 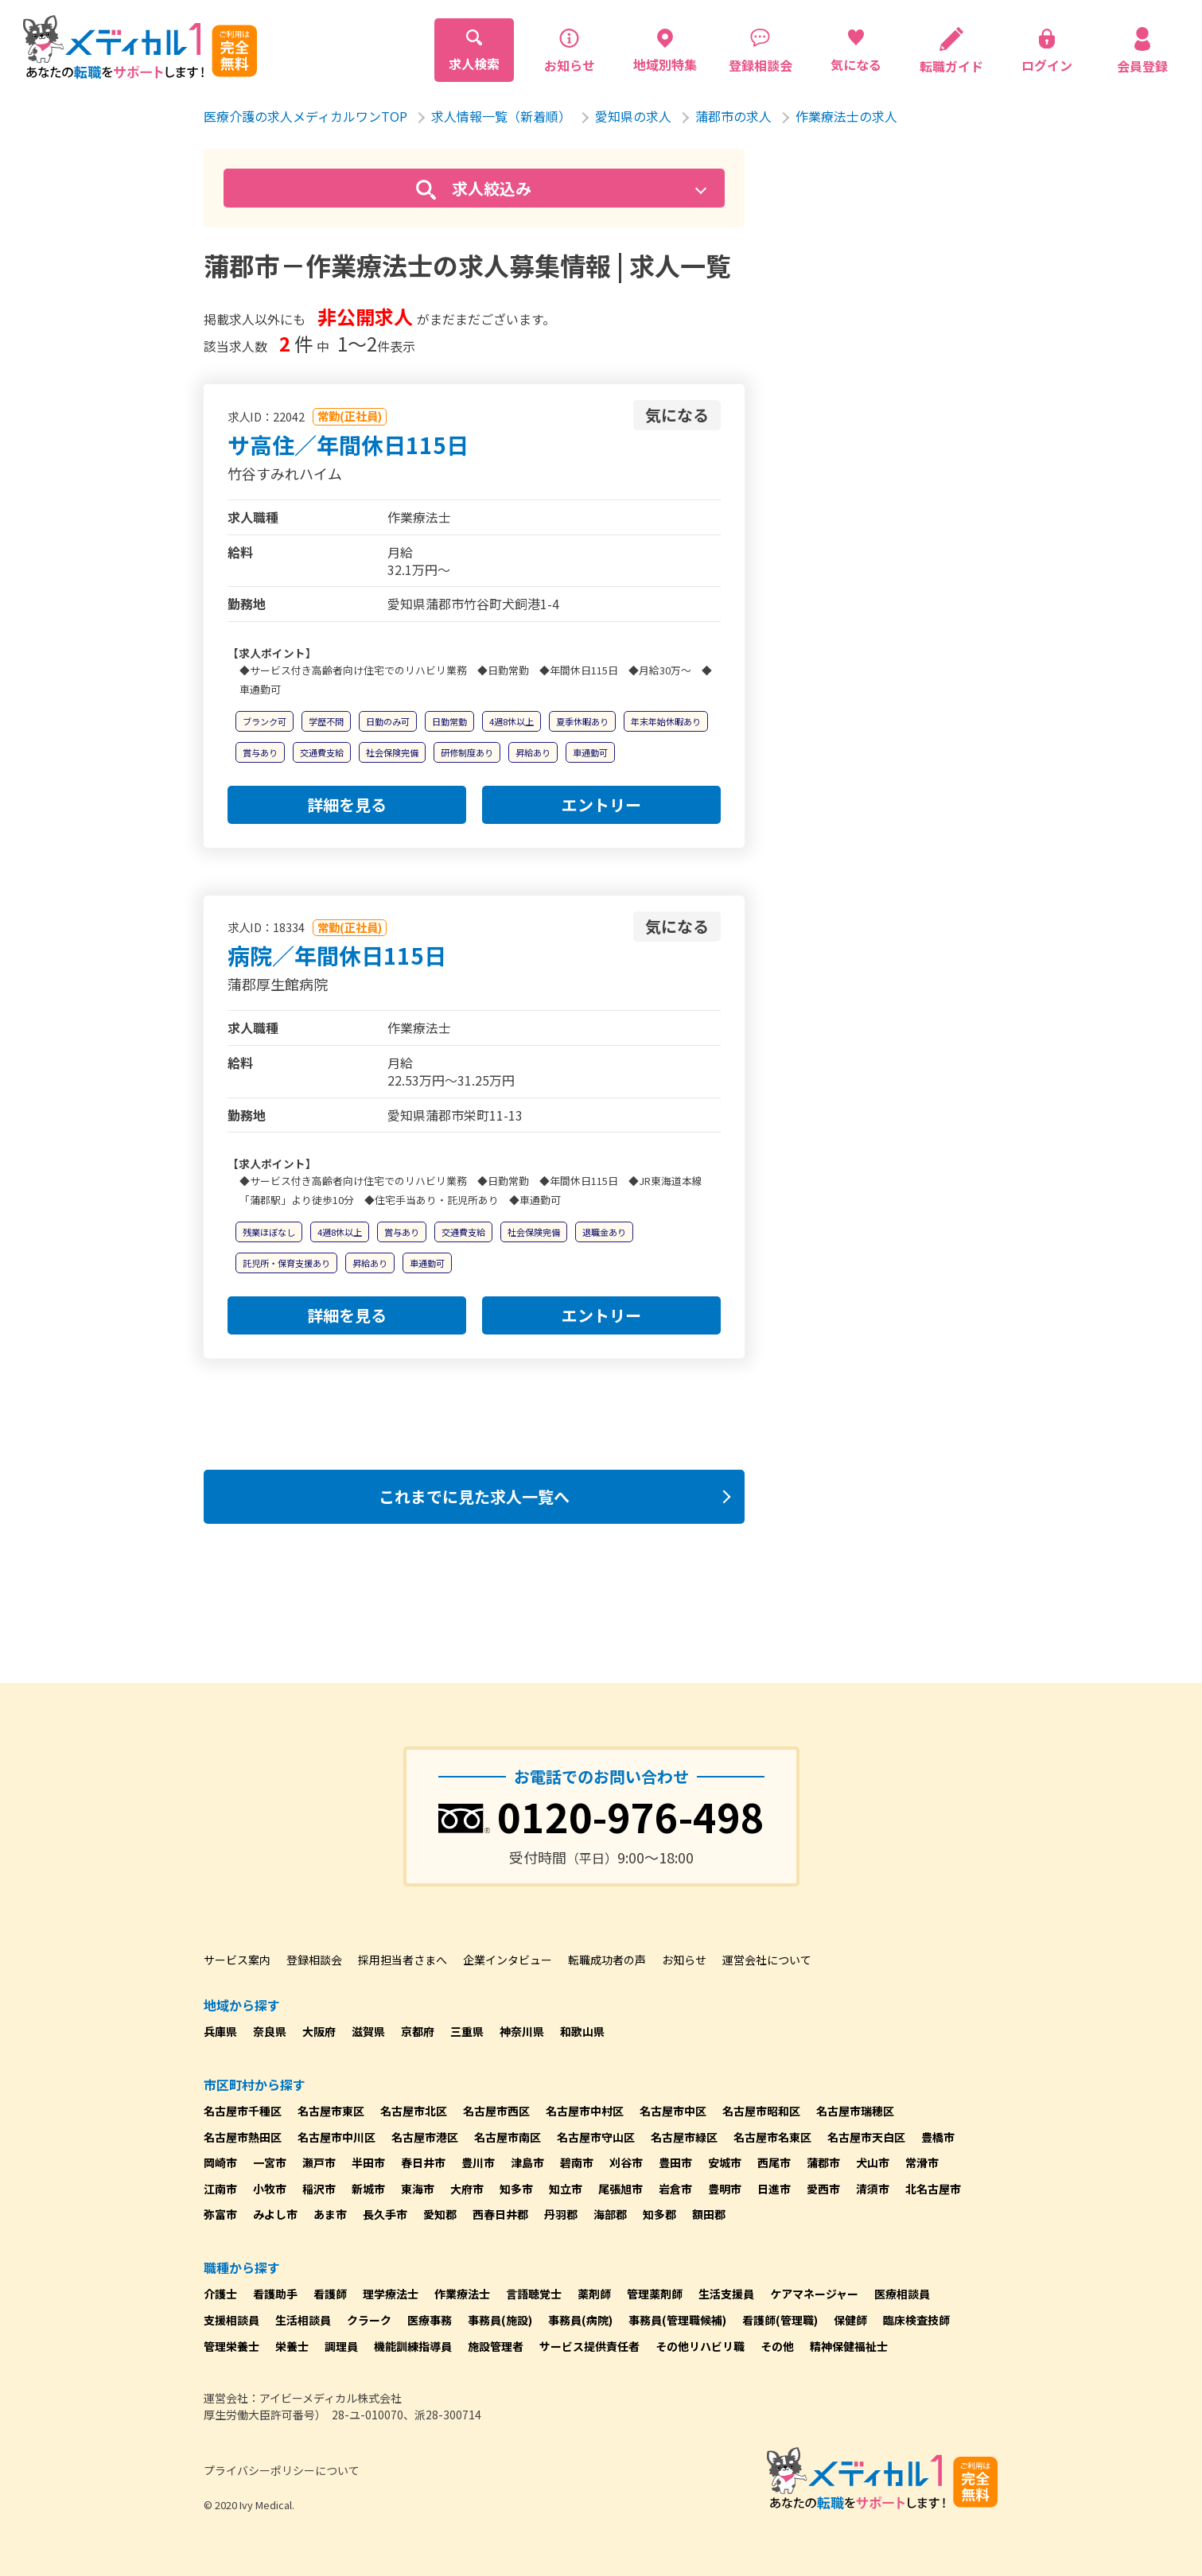 What do you see at coordinates (607, 1960) in the screenshot?
I see `転職成功者の声` at bounding box center [607, 1960].